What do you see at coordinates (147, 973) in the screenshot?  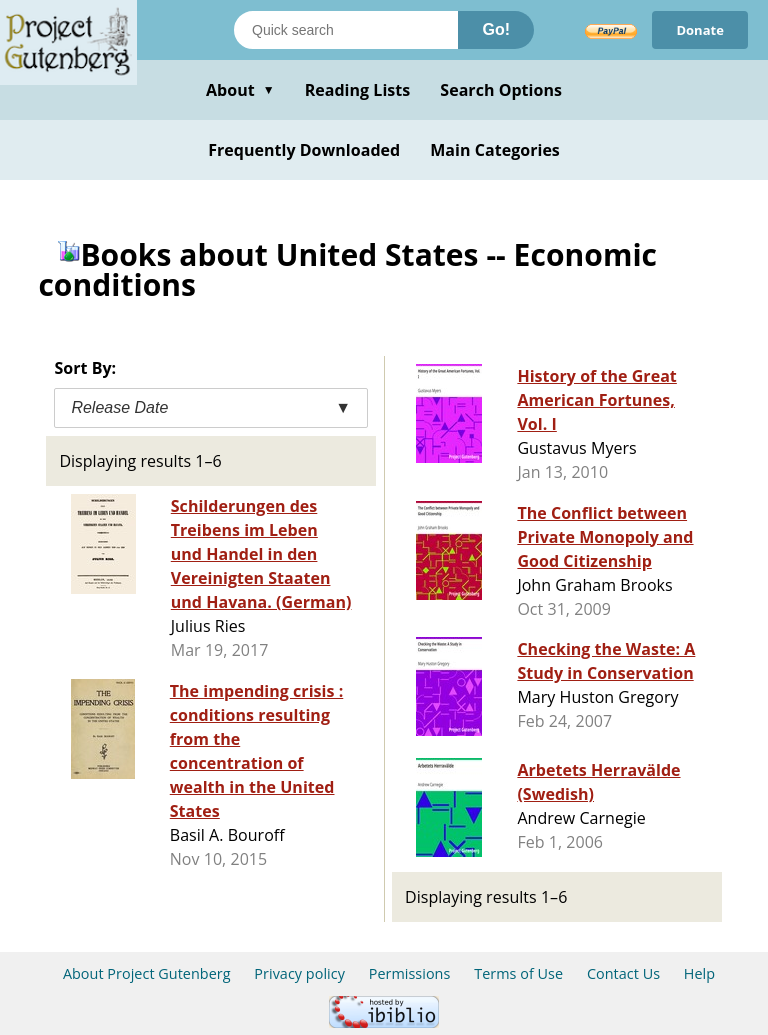 I see `About Project Gutenberg` at bounding box center [147, 973].